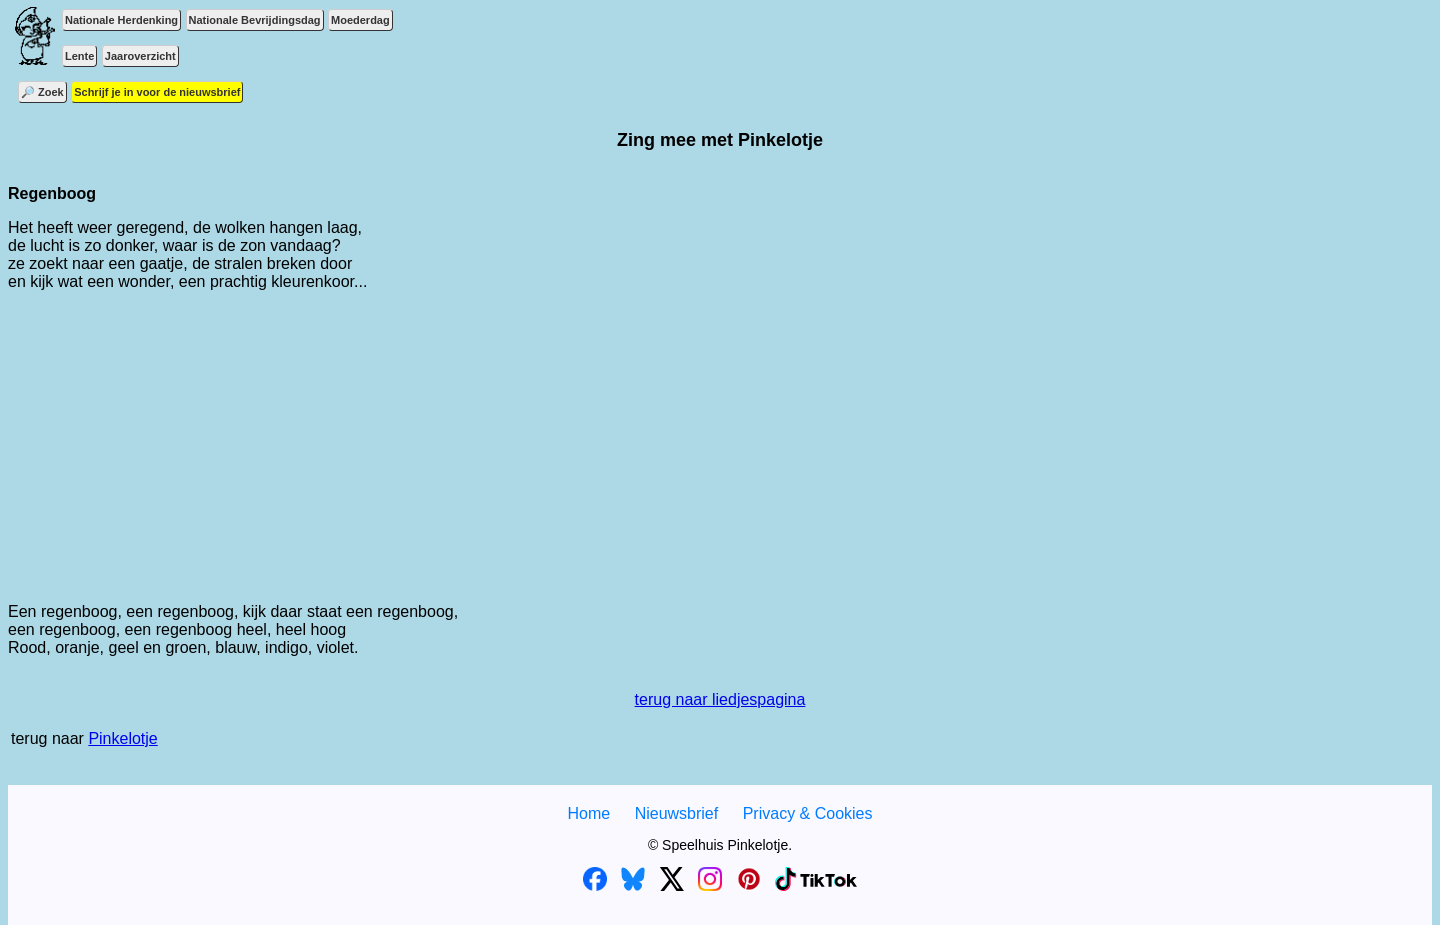 The width and height of the screenshot is (1440, 925). What do you see at coordinates (720, 699) in the screenshot?
I see `terug naar liedjespagina` at bounding box center [720, 699].